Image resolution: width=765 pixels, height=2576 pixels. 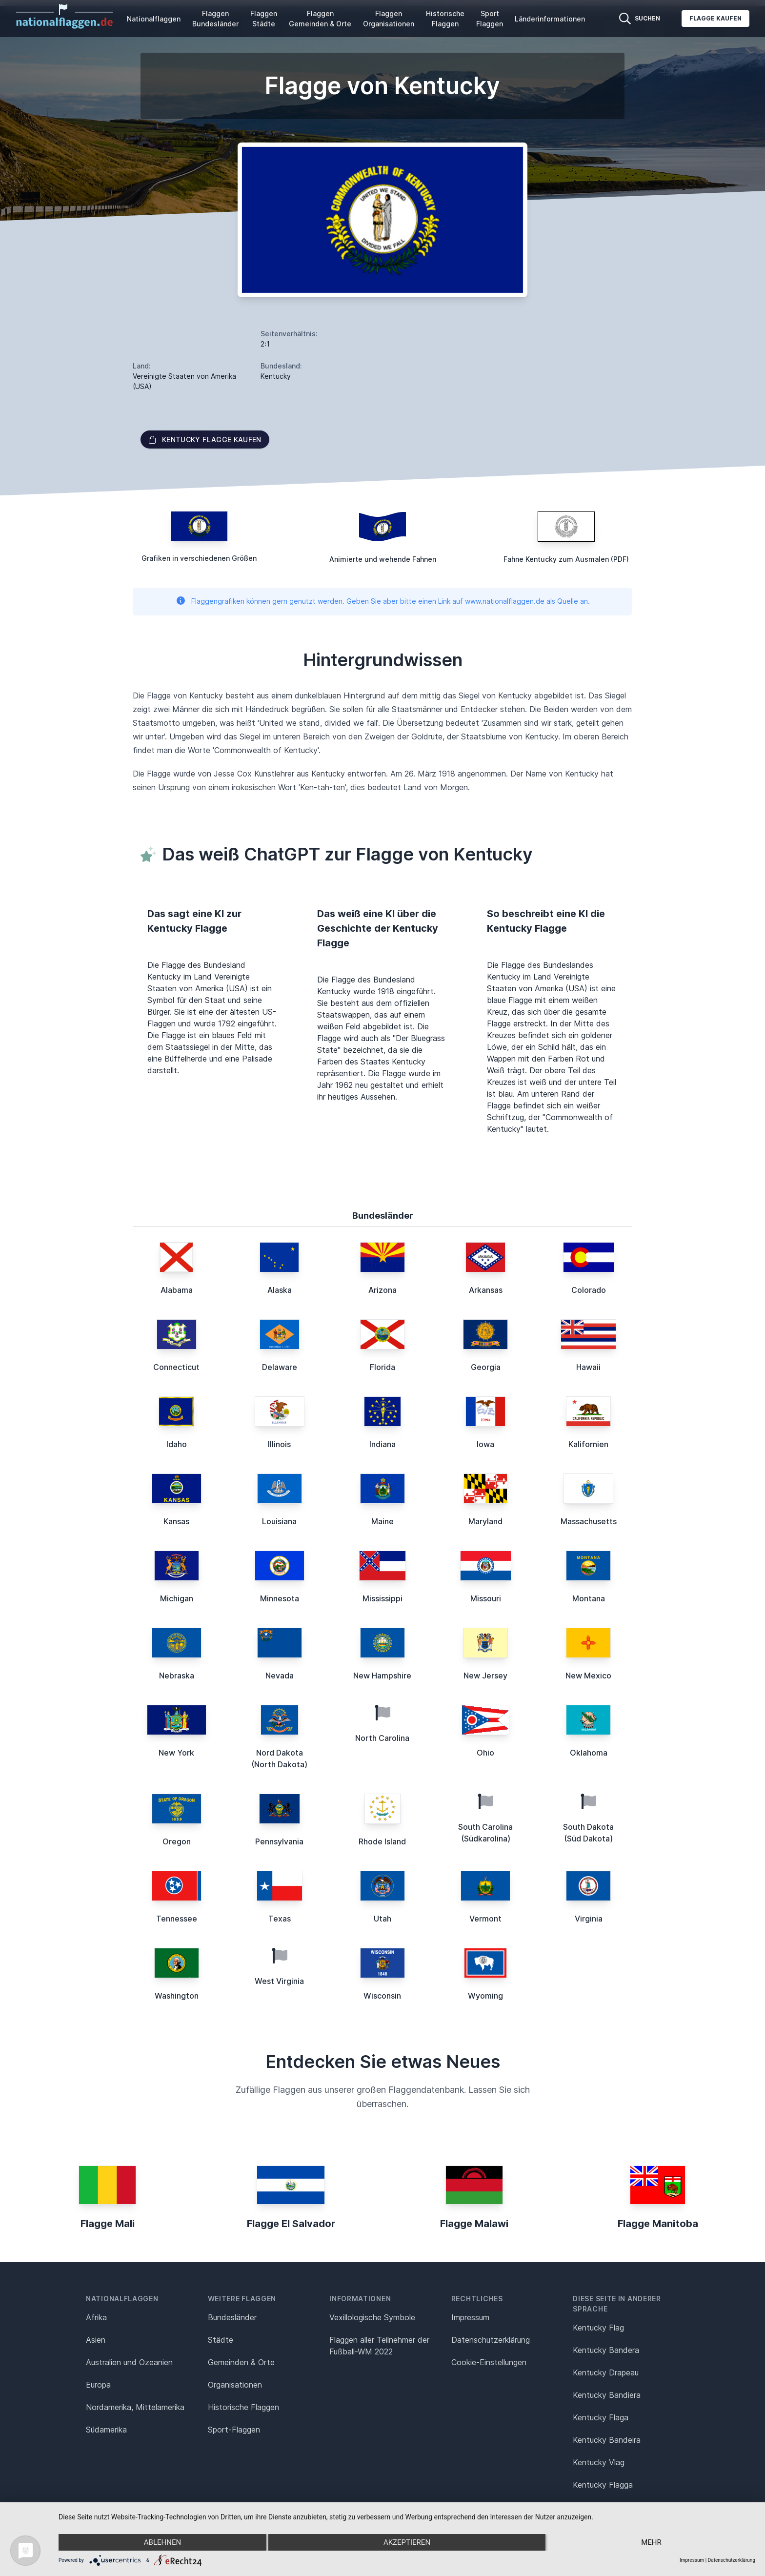 What do you see at coordinates (382, 1290) in the screenshot?
I see `Arizona` at bounding box center [382, 1290].